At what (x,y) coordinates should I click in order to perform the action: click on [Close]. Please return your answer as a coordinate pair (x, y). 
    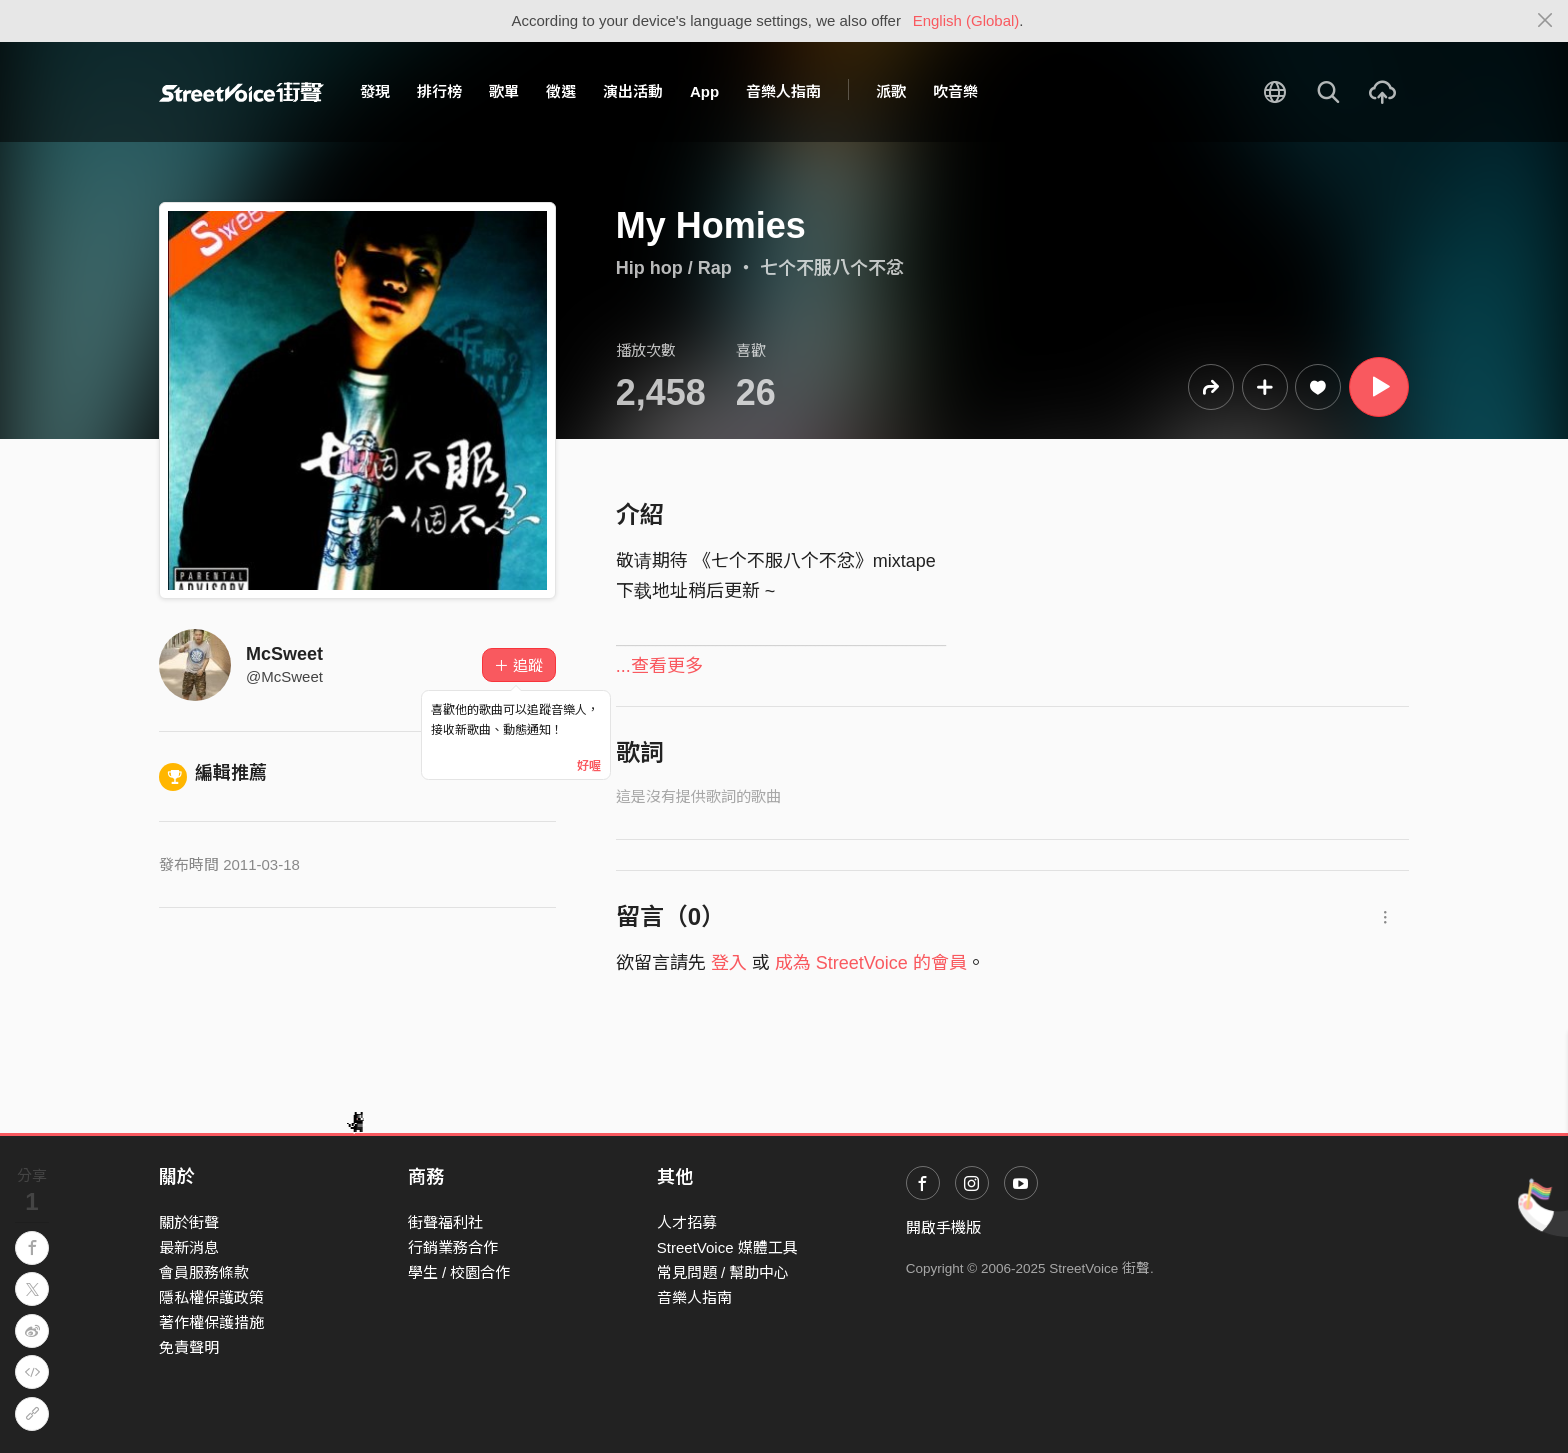
    Looking at the image, I should click on (1545, 21).